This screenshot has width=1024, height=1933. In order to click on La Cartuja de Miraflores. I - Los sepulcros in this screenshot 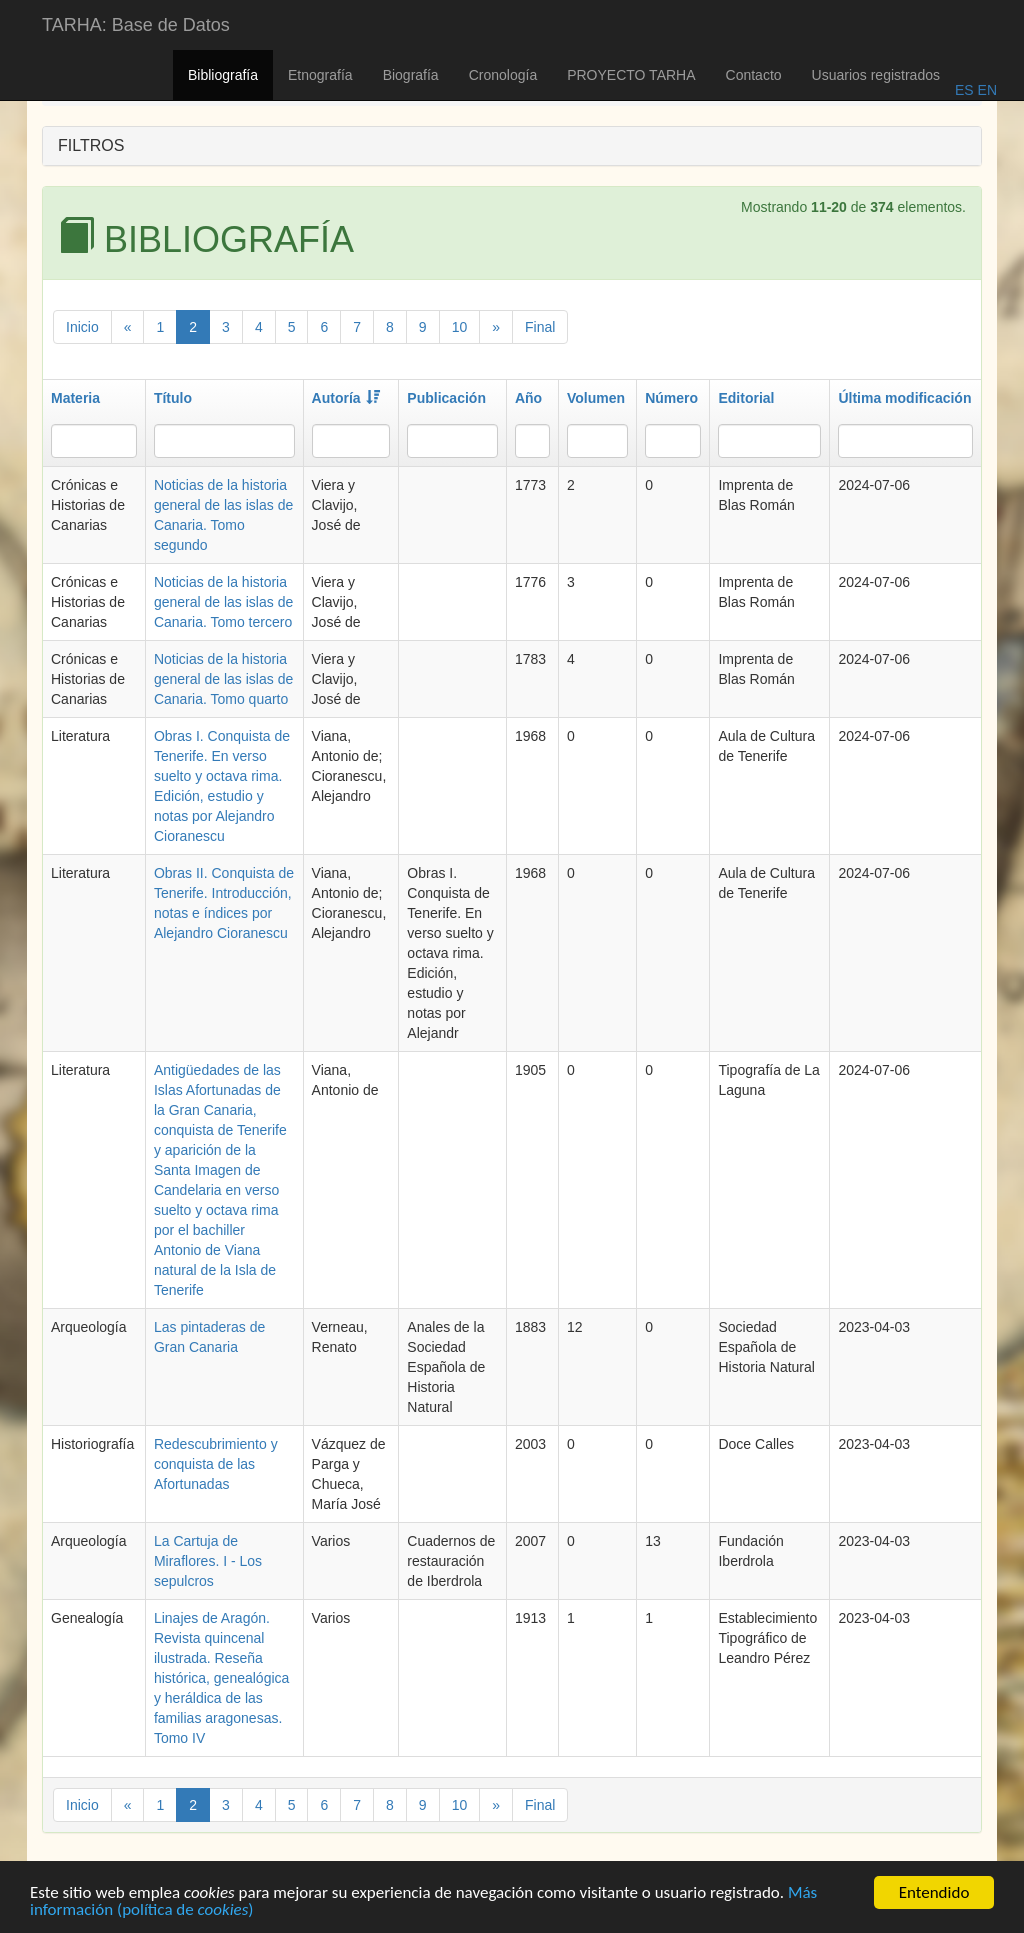, I will do `click(208, 1561)`.